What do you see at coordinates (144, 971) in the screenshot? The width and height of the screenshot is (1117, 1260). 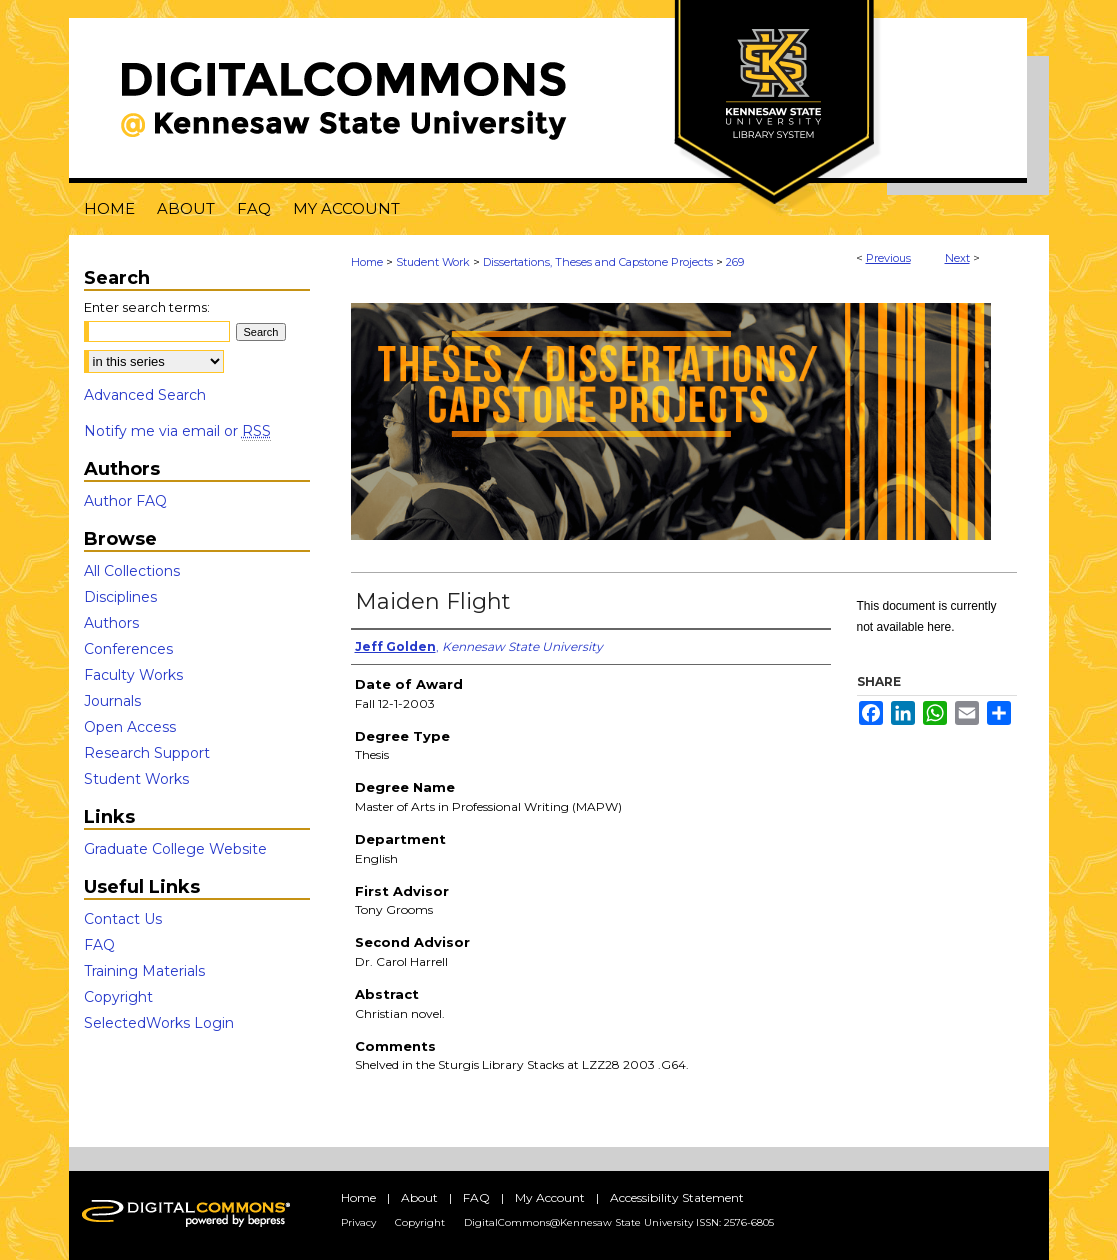 I see `Training Materials` at bounding box center [144, 971].